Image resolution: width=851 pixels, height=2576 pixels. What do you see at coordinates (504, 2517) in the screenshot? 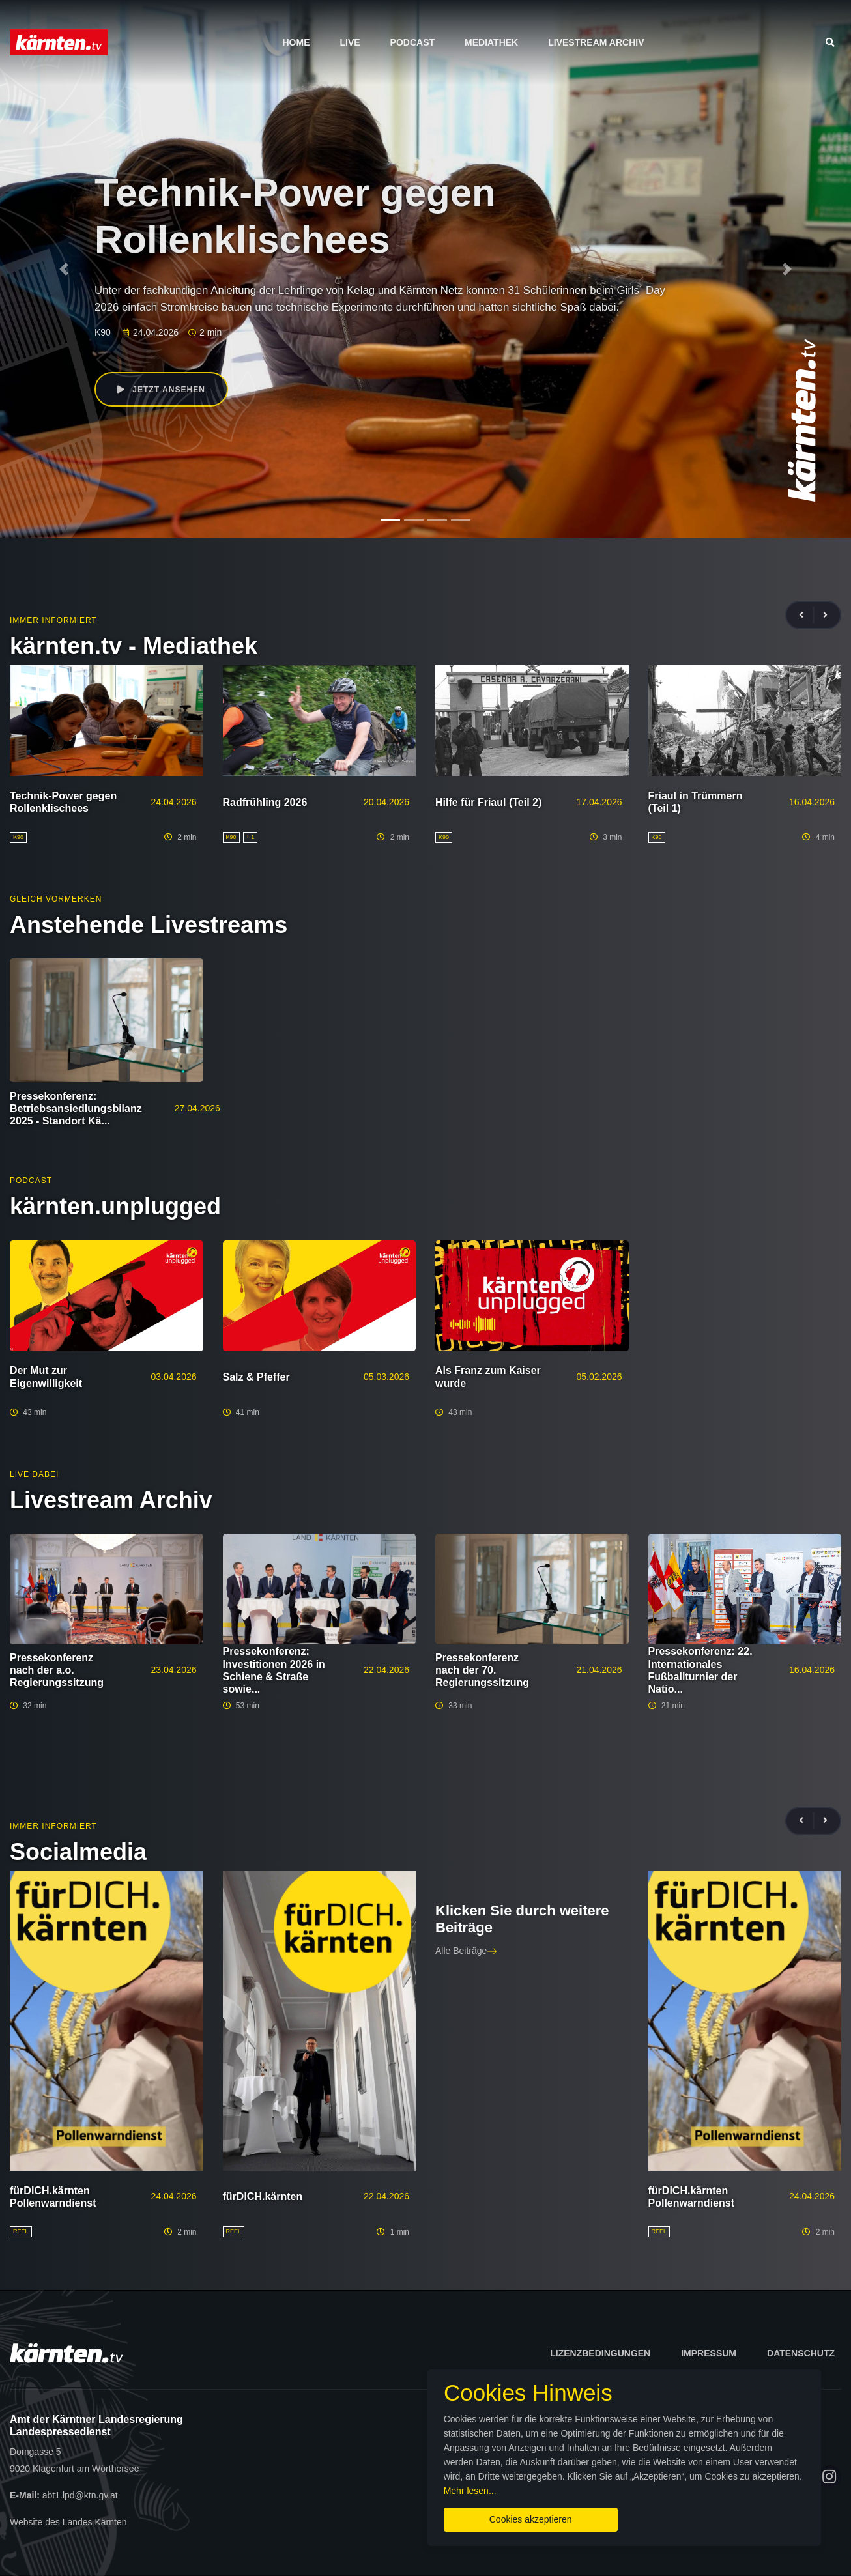
I see `Cookies akzeptieren` at bounding box center [504, 2517].